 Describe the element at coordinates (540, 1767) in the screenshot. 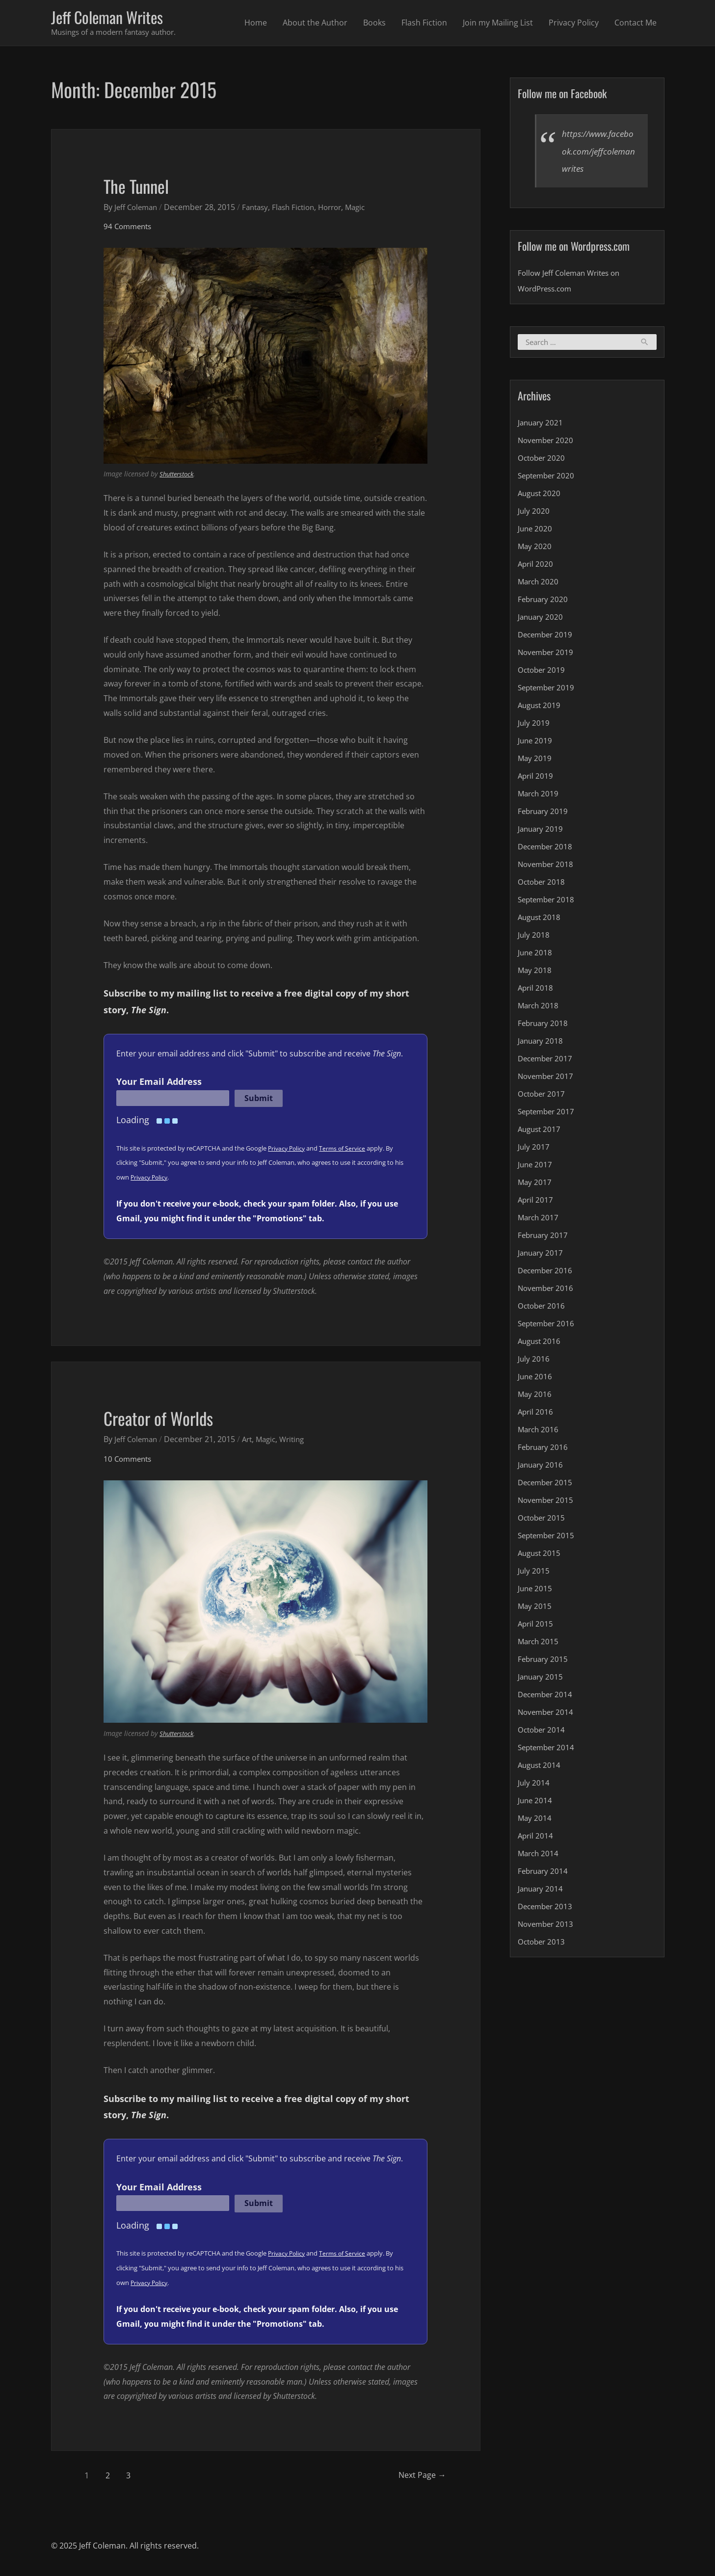

I see `August 2014` at that location.